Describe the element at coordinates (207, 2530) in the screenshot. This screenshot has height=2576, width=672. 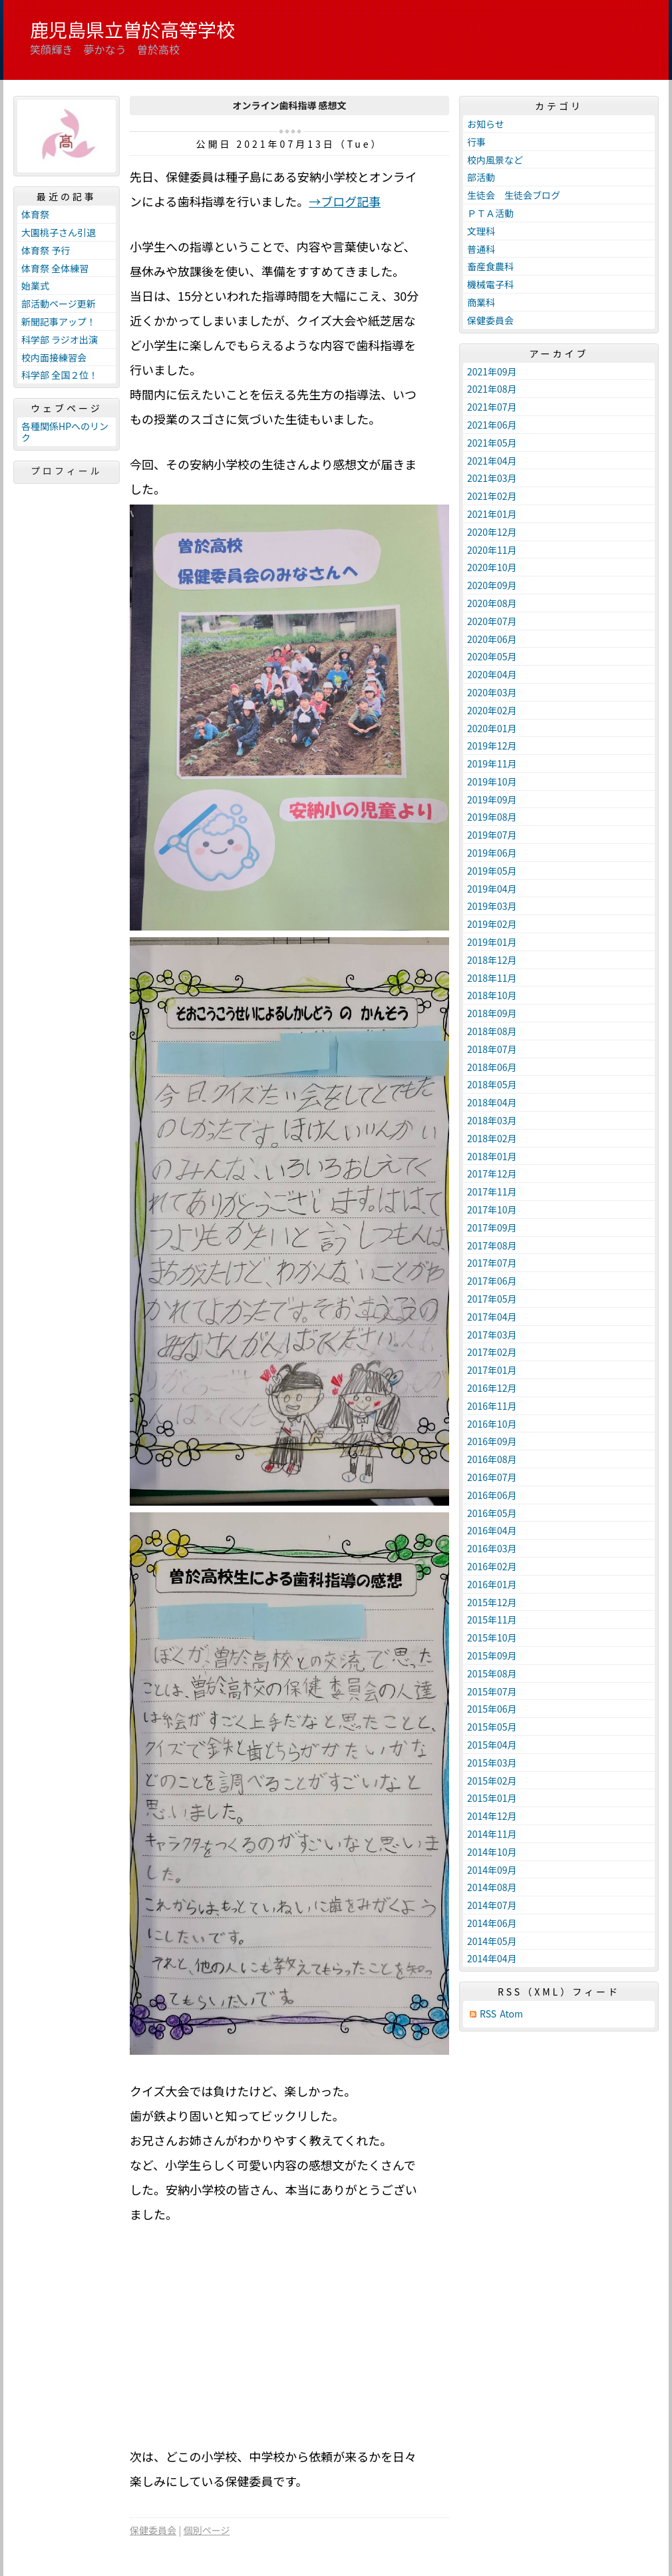
I see `個別ページ` at that location.